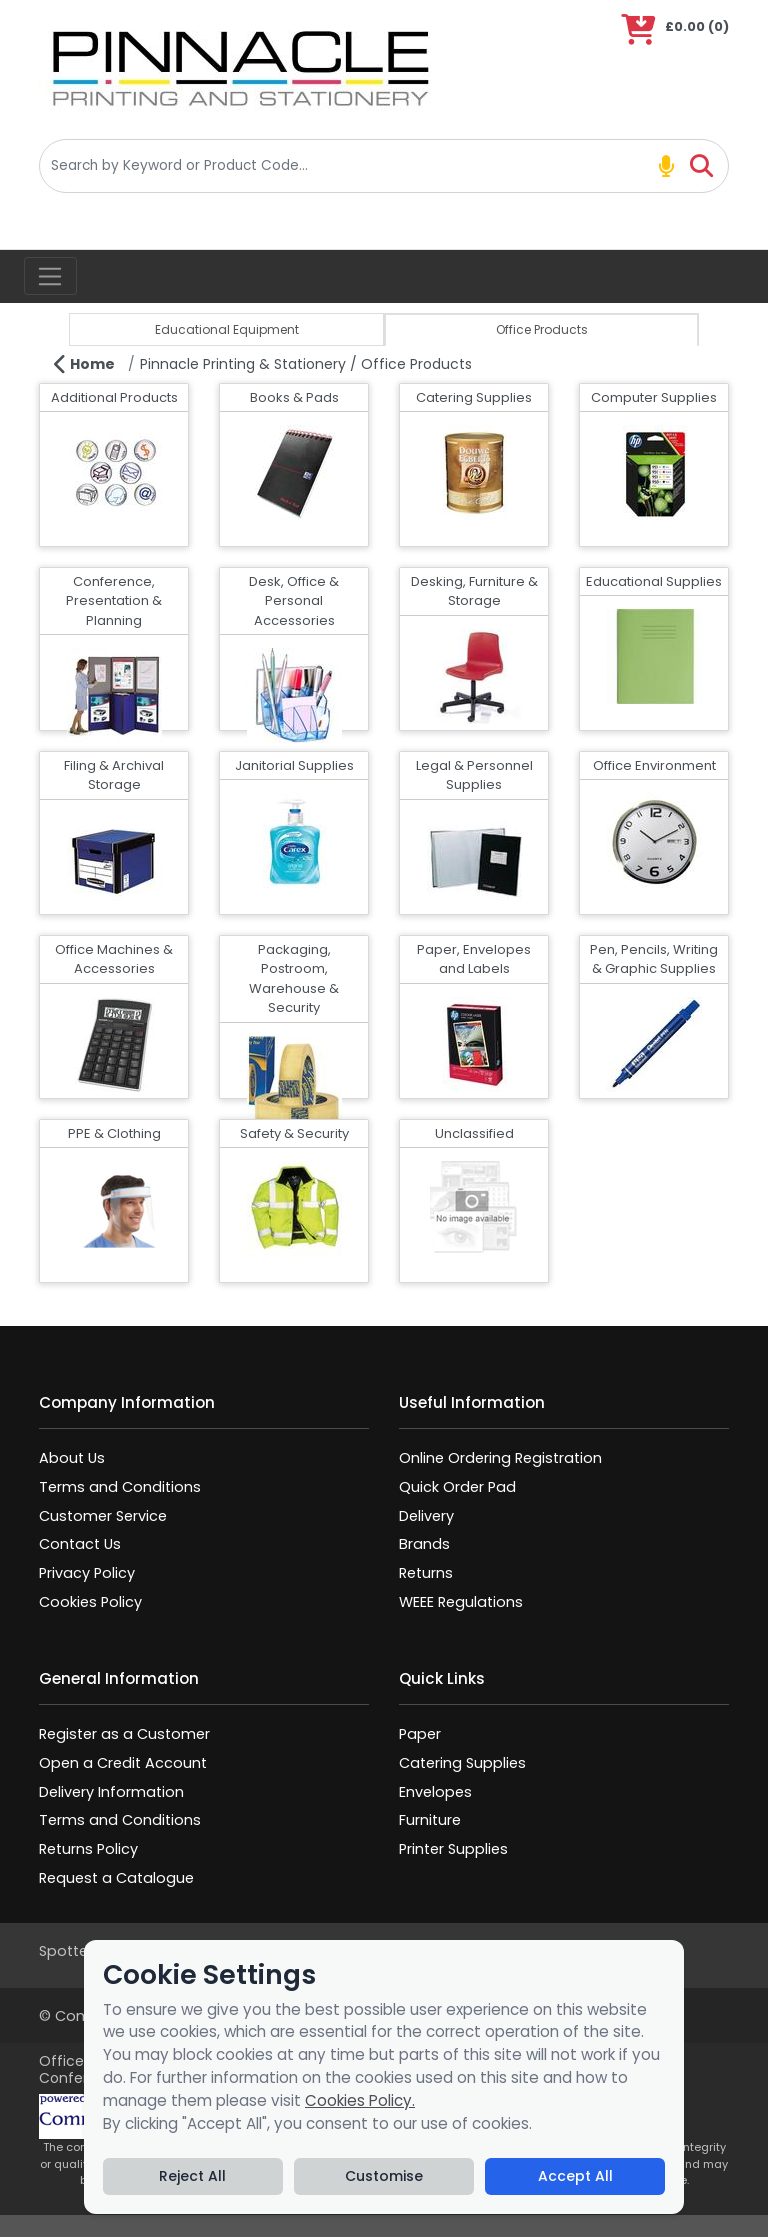  Describe the element at coordinates (90, 1602) in the screenshot. I see `Cookies Policy` at that location.